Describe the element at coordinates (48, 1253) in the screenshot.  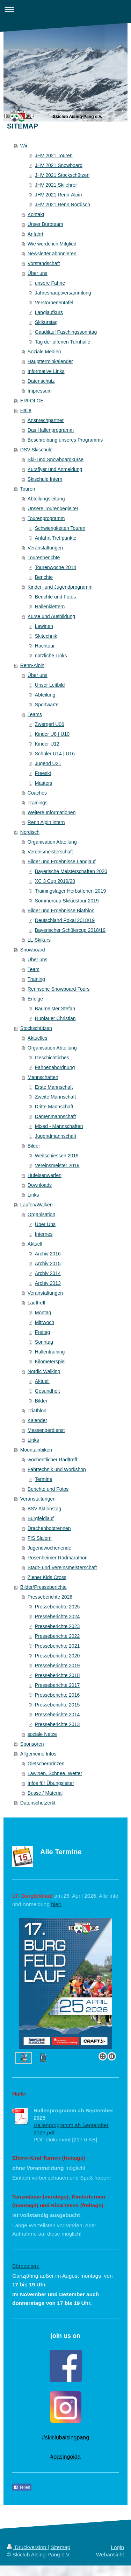
I see `Archiv 2016` at that location.